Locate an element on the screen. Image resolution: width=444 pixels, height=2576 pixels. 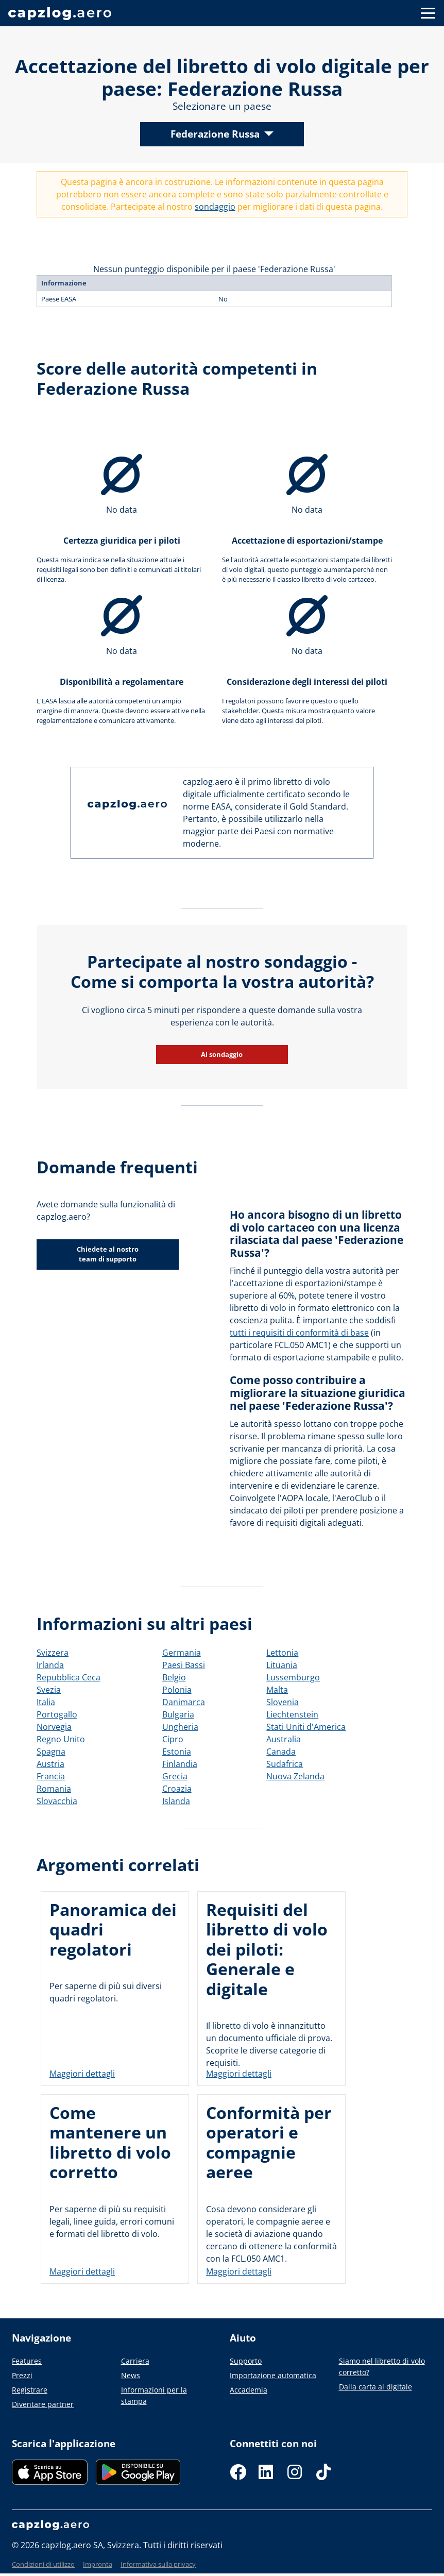
Romania is located at coordinates (54, 1788).